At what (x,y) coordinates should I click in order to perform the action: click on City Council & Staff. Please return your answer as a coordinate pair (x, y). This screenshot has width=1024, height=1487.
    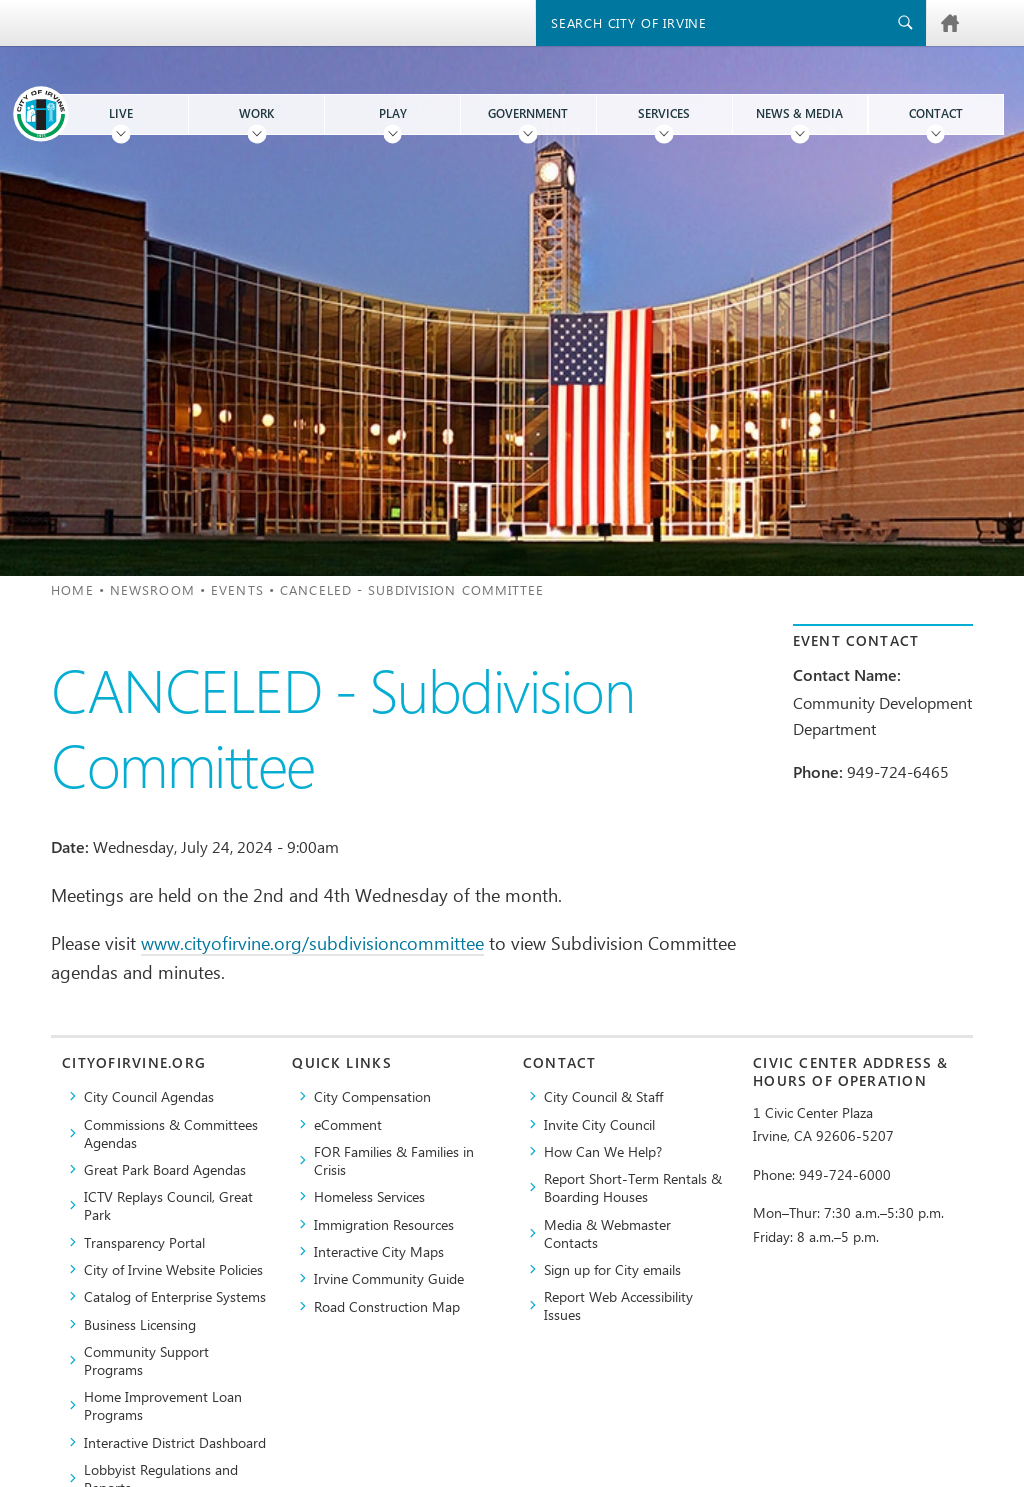
    Looking at the image, I should click on (603, 1096).